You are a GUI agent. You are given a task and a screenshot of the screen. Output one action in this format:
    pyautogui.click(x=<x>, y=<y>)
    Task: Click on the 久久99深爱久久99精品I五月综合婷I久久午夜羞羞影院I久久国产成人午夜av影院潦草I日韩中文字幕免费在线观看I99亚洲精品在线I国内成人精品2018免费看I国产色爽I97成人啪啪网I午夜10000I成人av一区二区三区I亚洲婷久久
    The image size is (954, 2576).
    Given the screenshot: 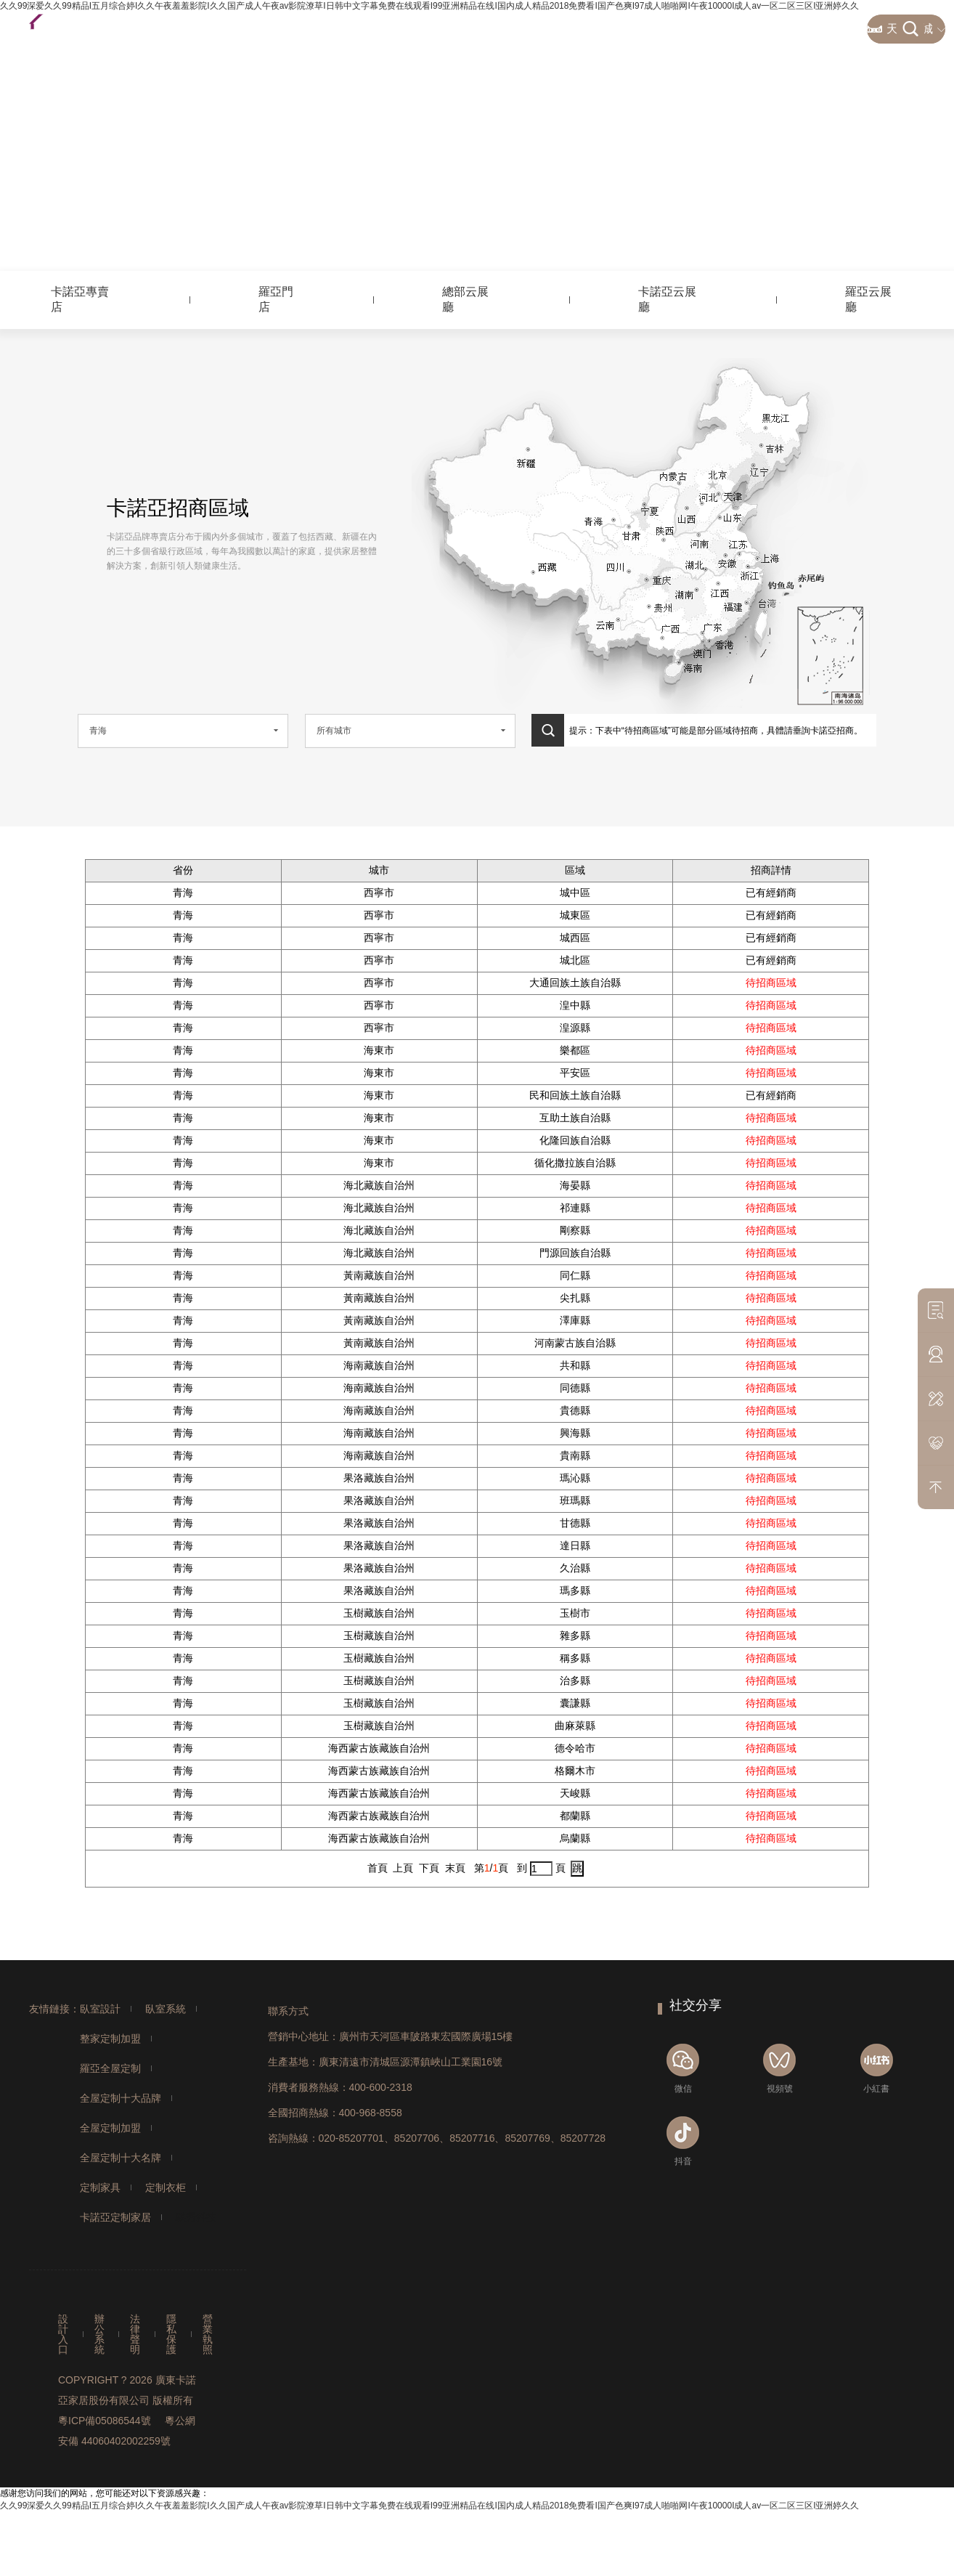 What is the action you would take?
    pyautogui.click(x=429, y=2505)
    